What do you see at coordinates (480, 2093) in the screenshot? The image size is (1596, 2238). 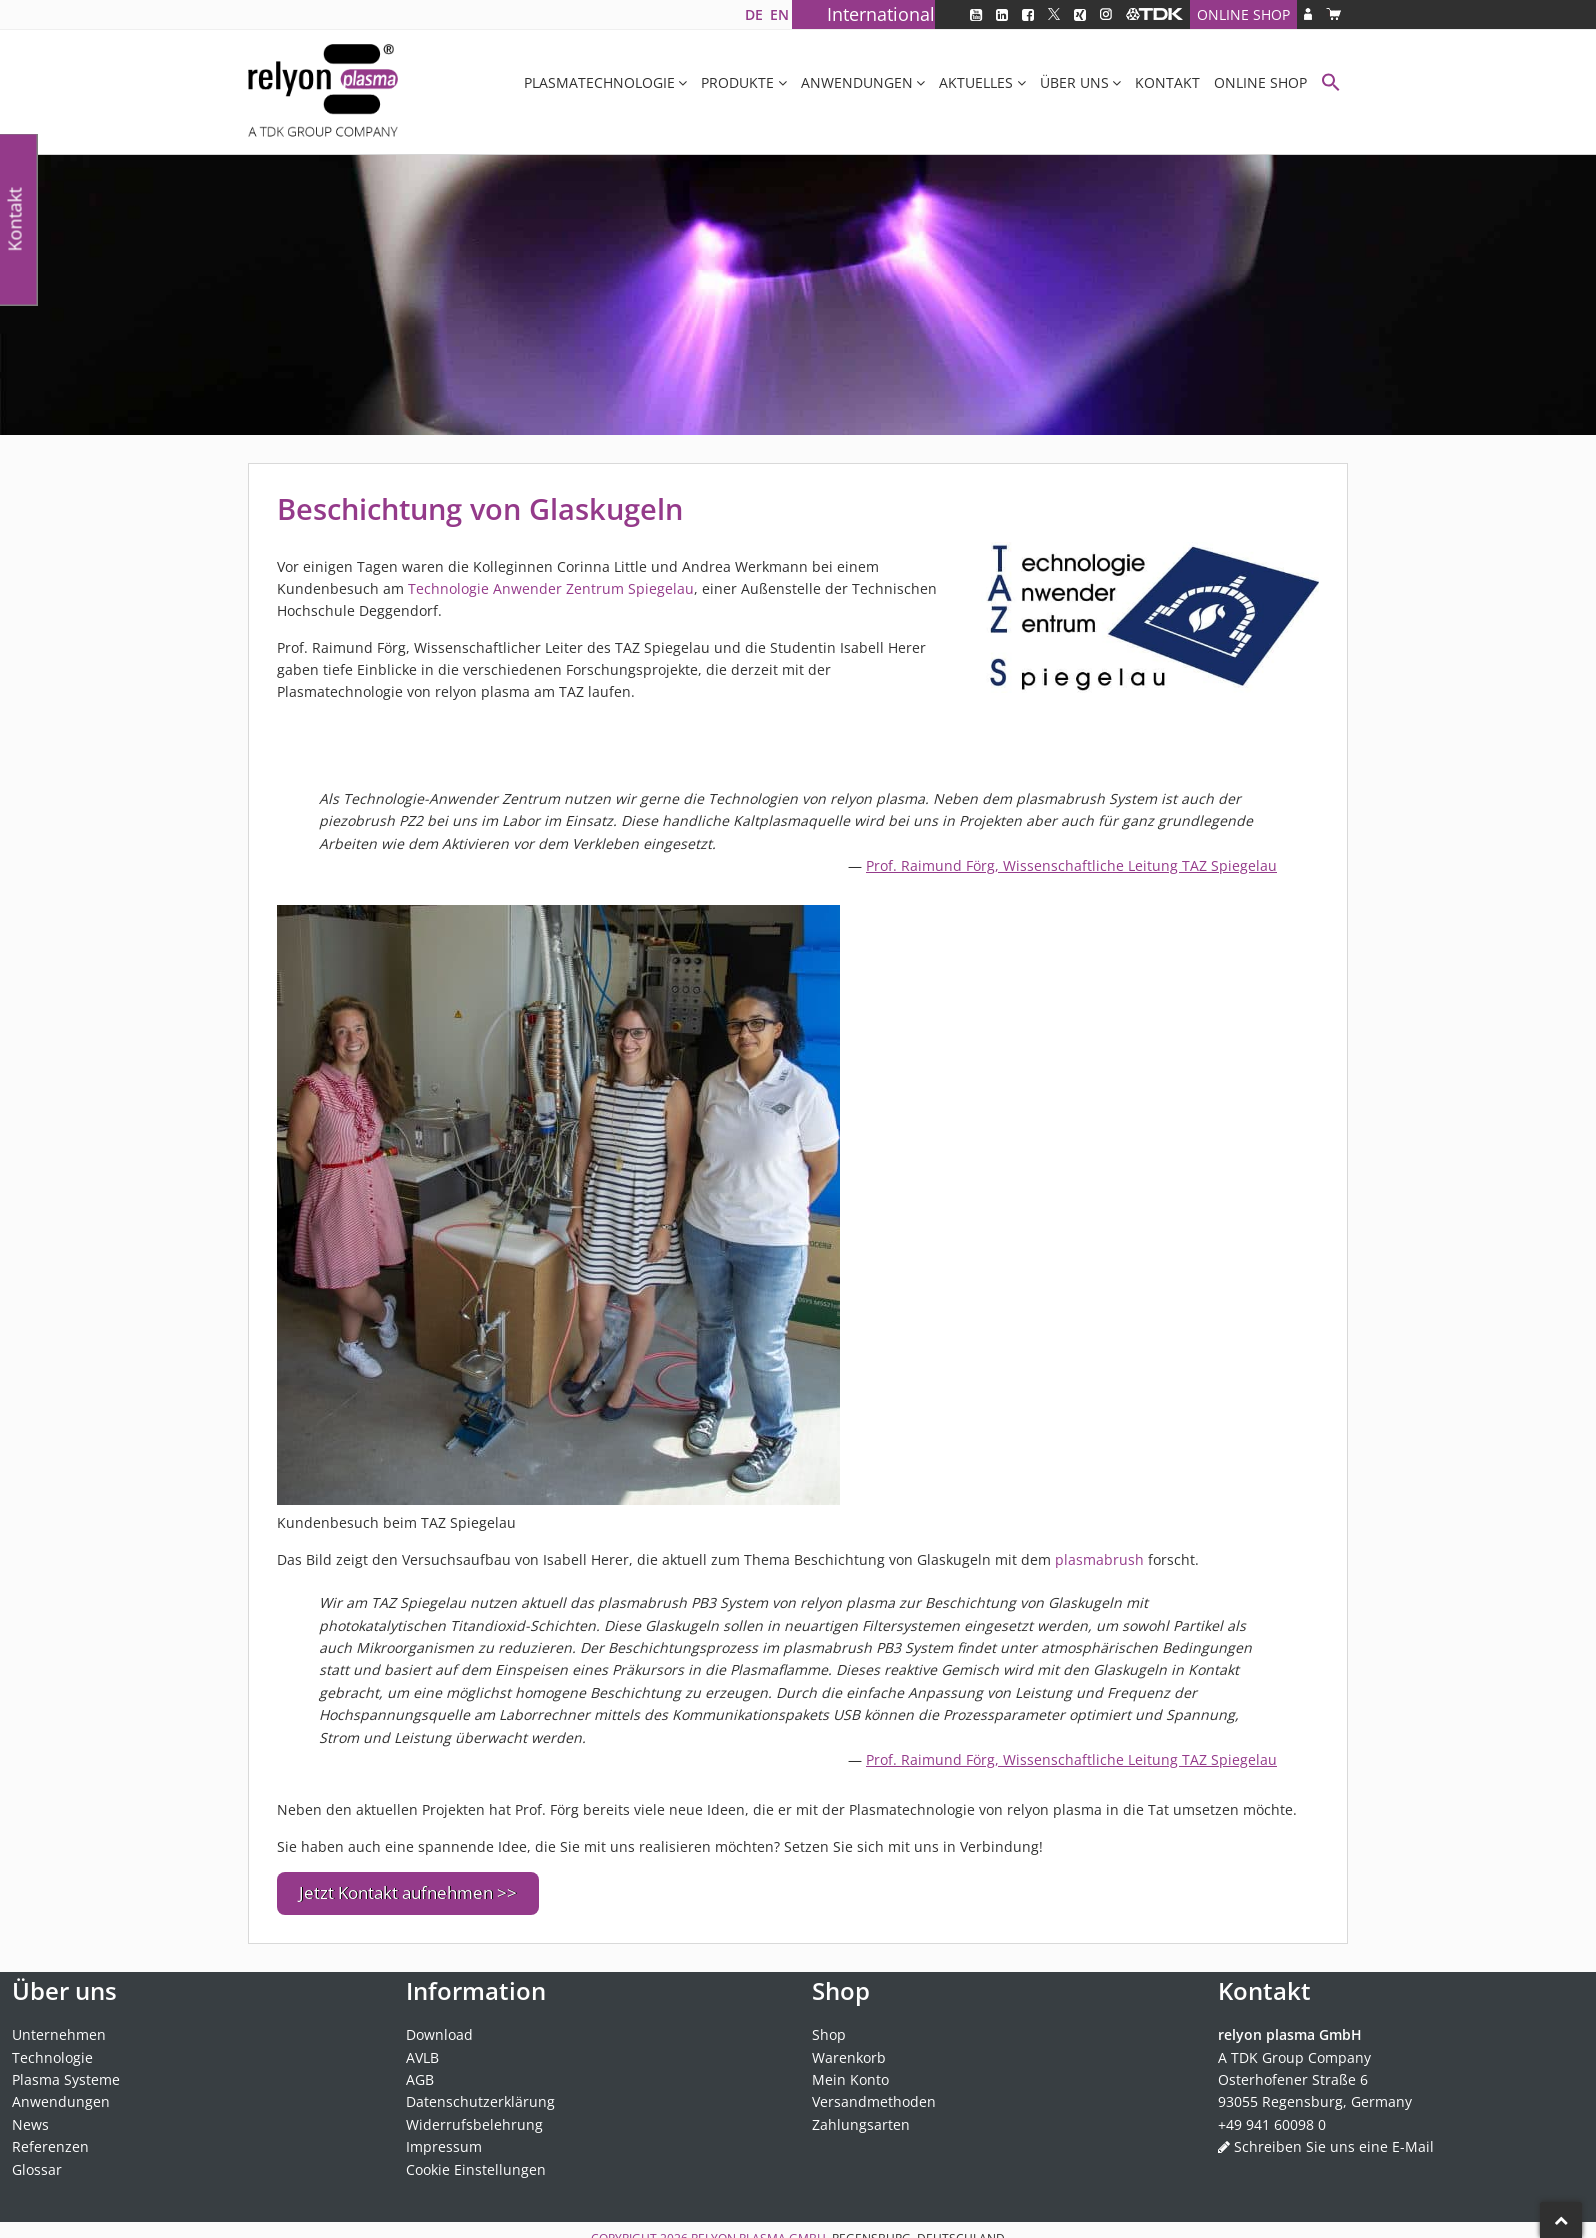 I see `Datenschutzerklärung` at bounding box center [480, 2093].